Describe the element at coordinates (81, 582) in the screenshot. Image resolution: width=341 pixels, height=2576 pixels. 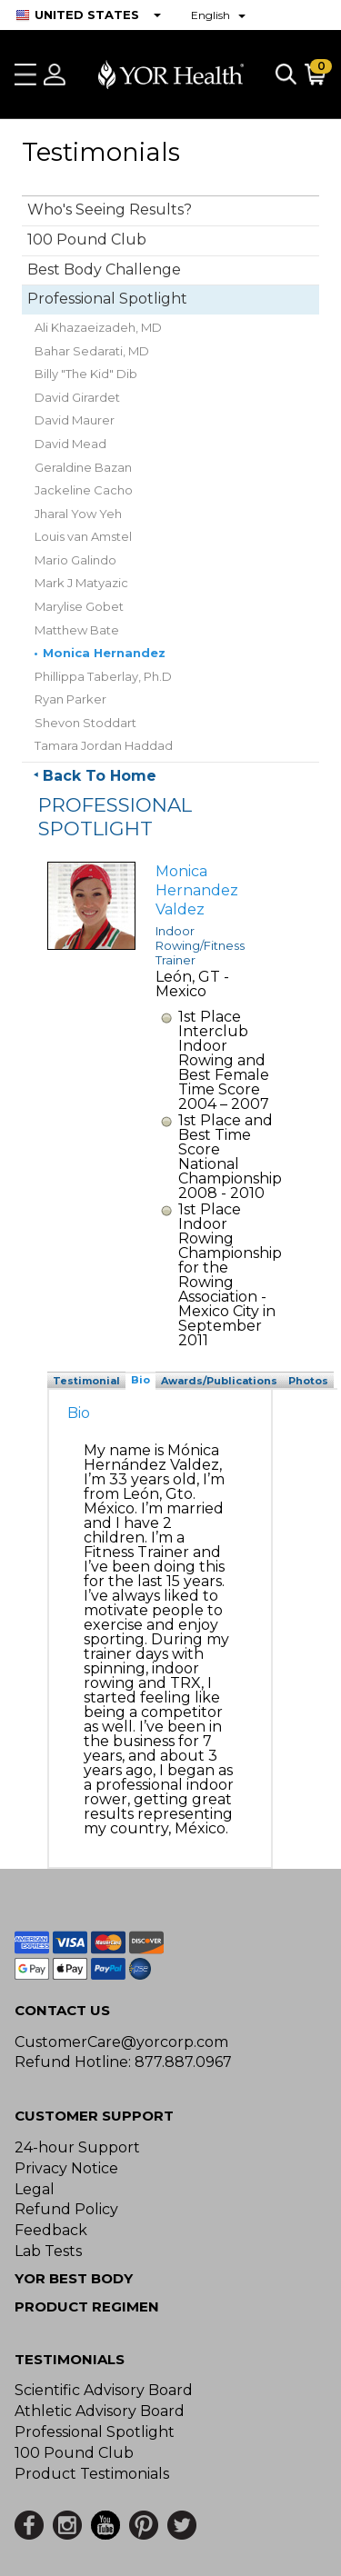
I see `Mark J Matyazic` at that location.